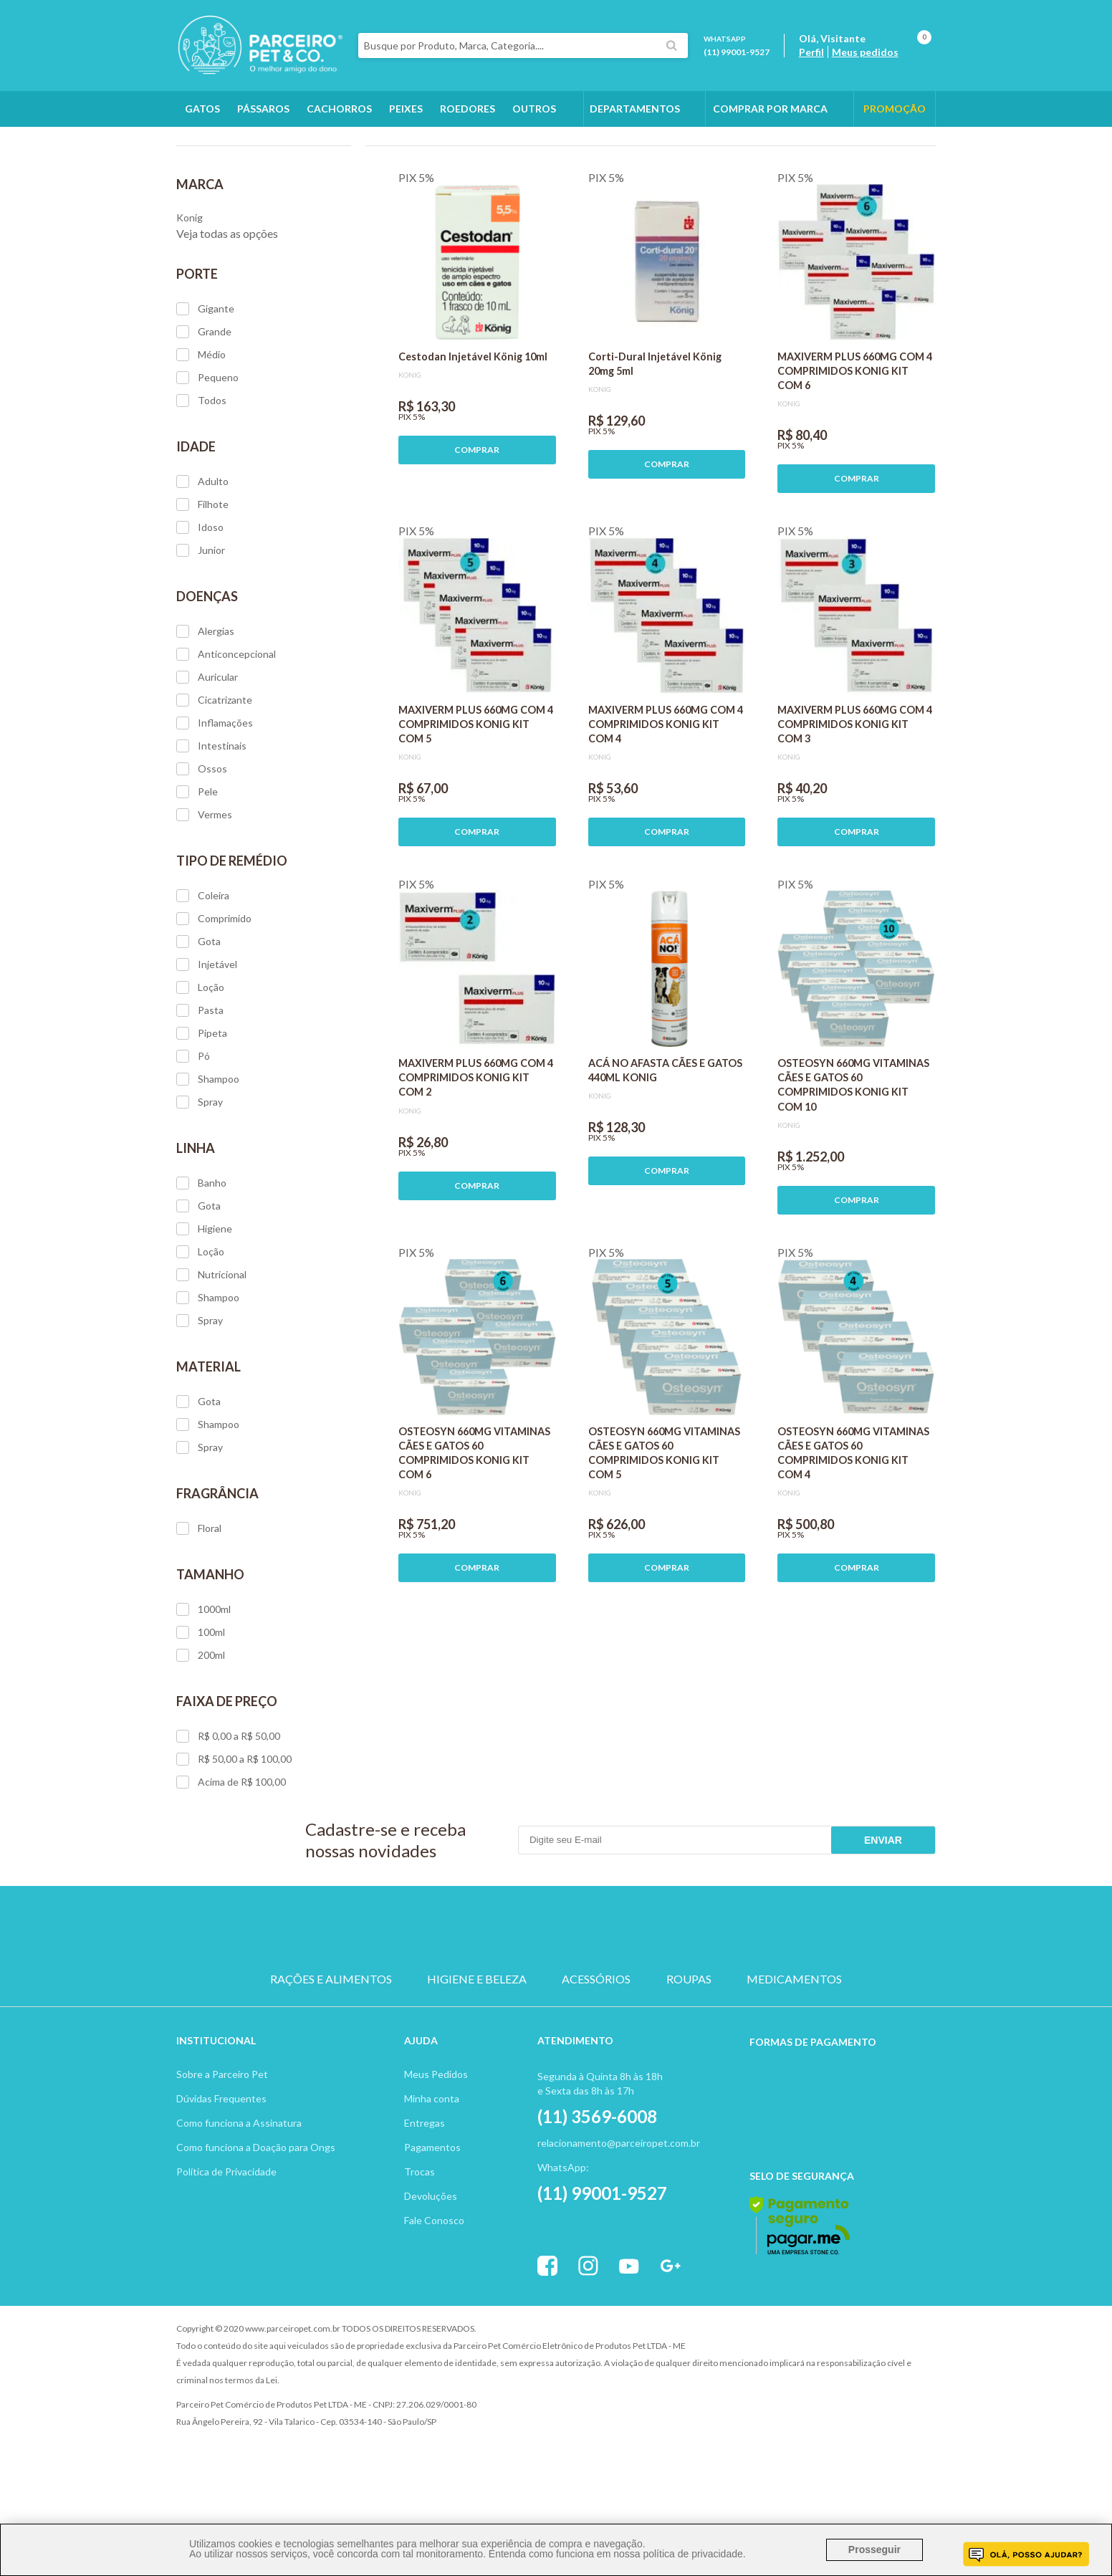 The image size is (1112, 2576). What do you see at coordinates (431, 2179) in the screenshot?
I see `Minha conta` at bounding box center [431, 2179].